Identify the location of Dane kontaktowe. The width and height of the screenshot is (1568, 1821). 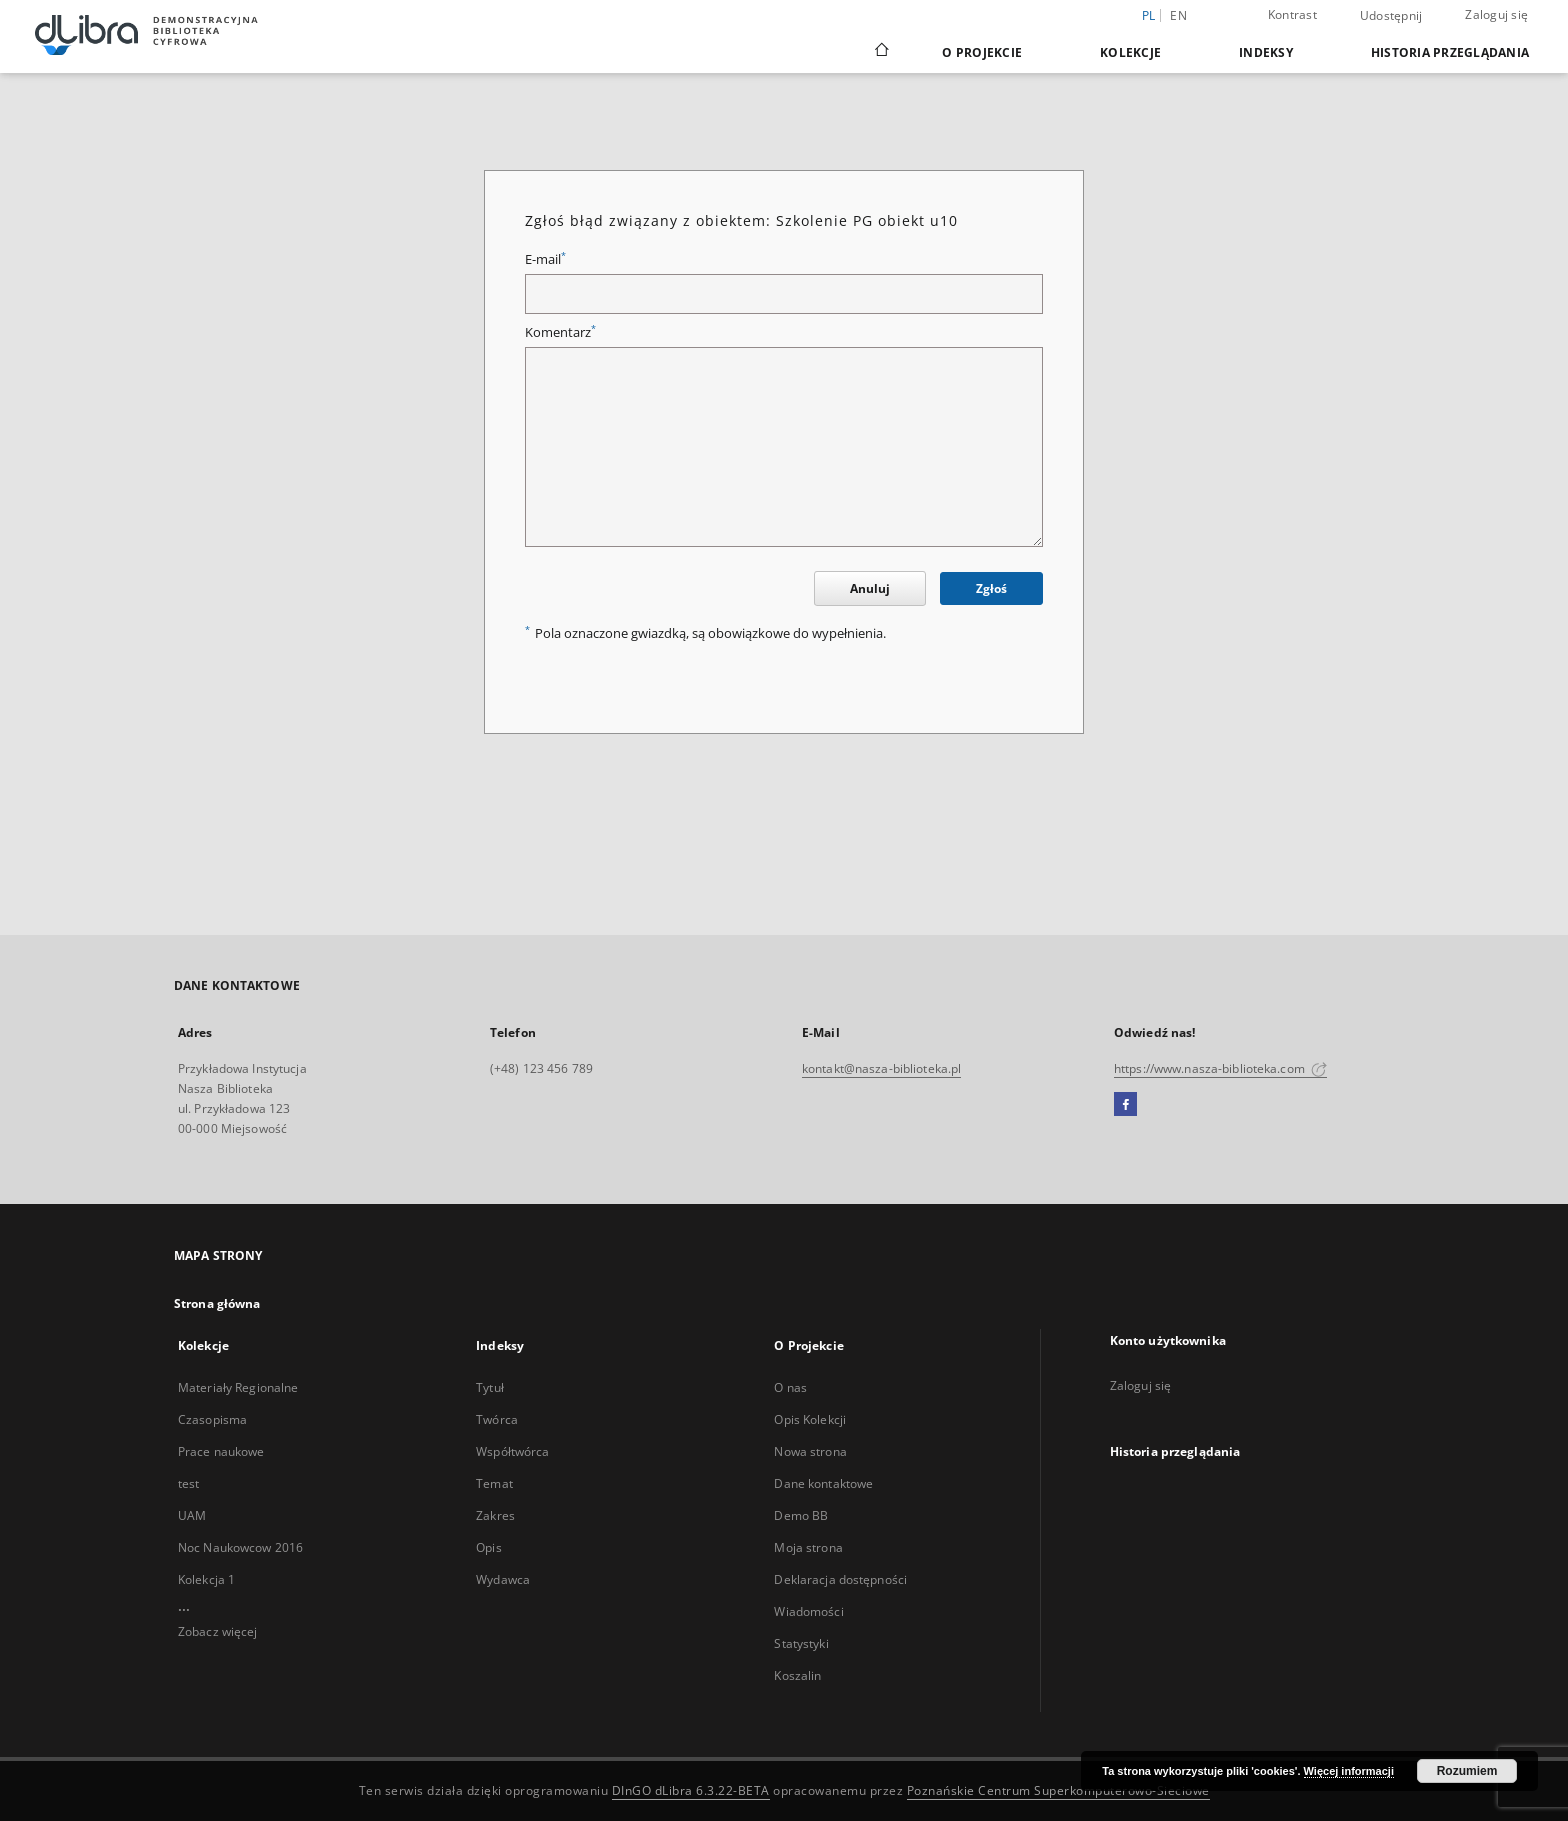
(823, 1483).